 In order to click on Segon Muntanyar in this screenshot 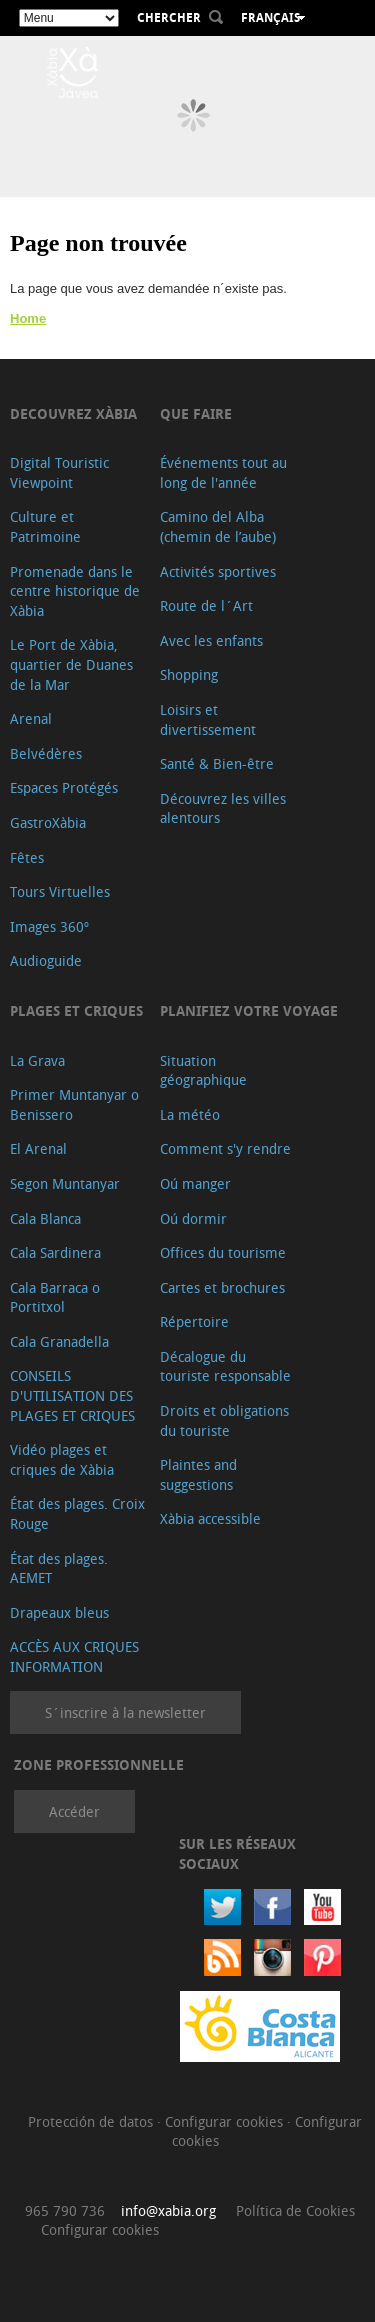, I will do `click(65, 1183)`.